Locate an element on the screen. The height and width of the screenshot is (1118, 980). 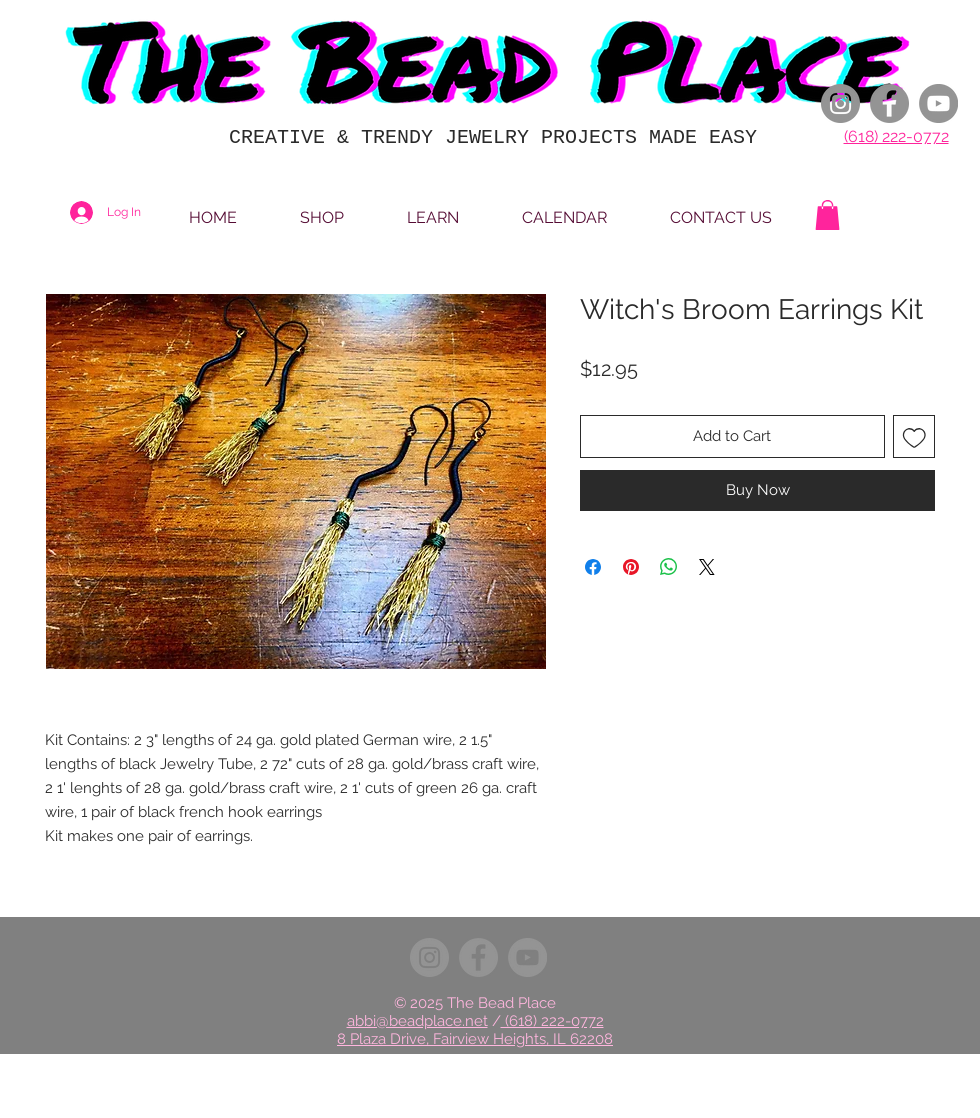
[Instagram] is located at coordinates (840, 103).